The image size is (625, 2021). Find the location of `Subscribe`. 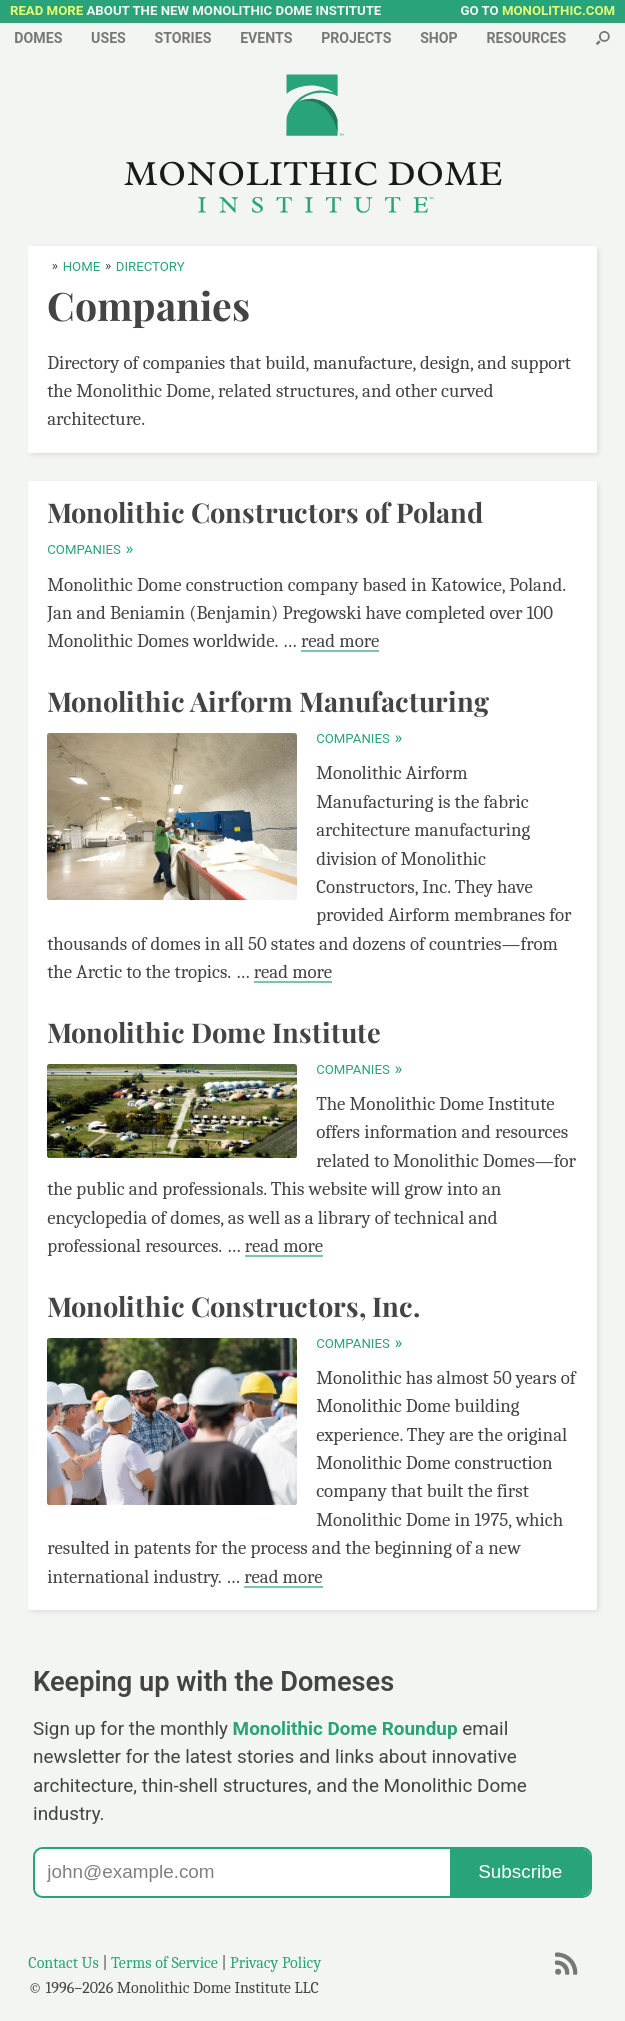

Subscribe is located at coordinates (520, 1871).